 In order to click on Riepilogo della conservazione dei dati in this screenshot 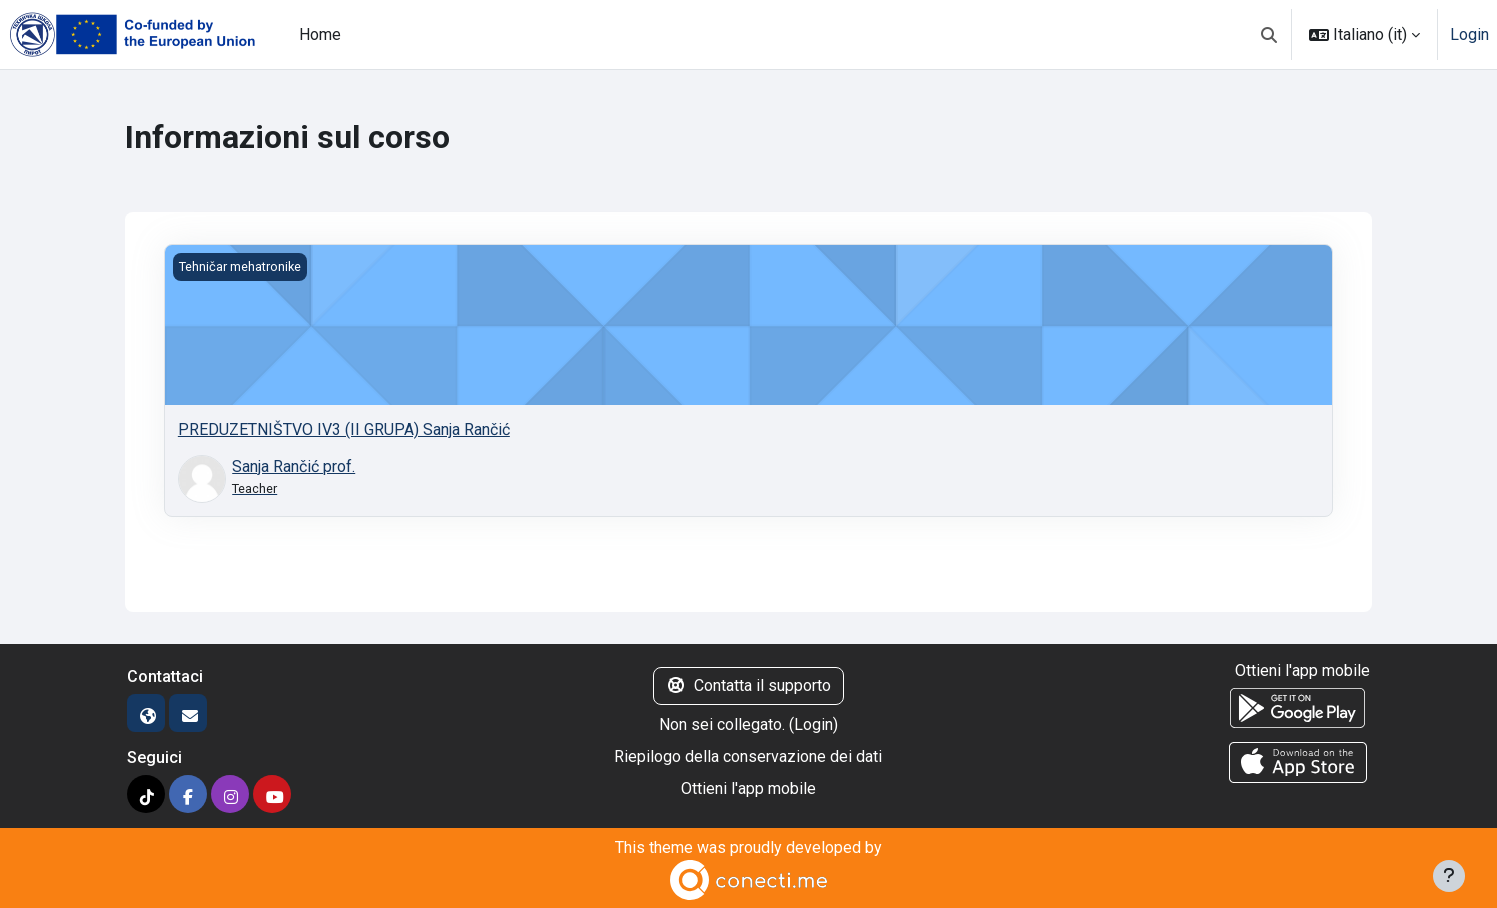, I will do `click(748, 756)`.